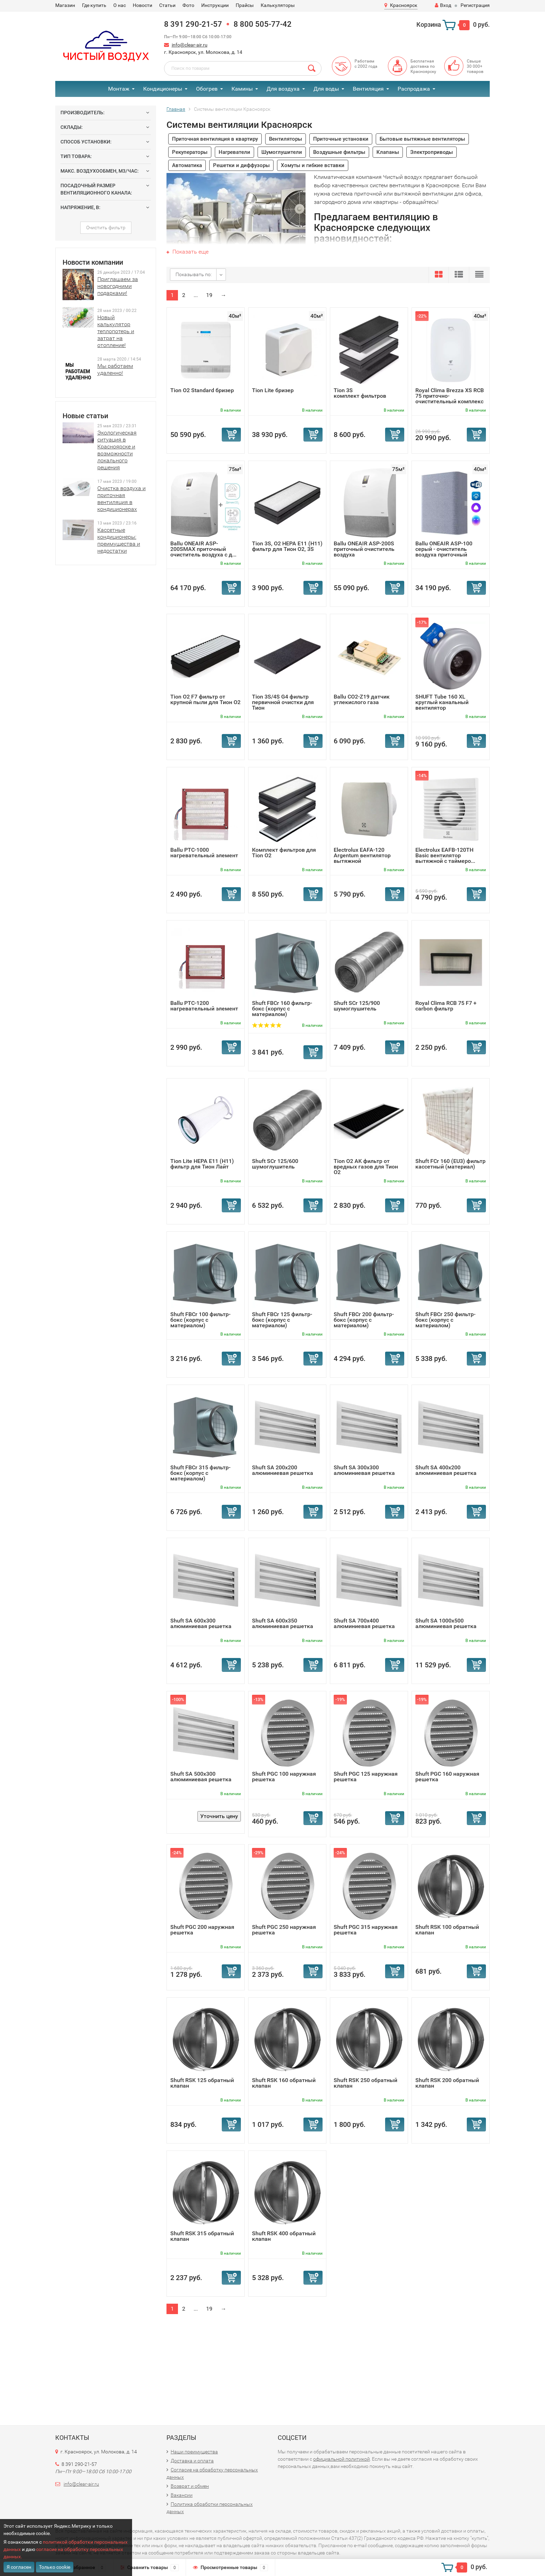 This screenshot has width=545, height=2576. What do you see at coordinates (365, 2083) in the screenshot?
I see `Shuft RSK 250 обратный клапан` at bounding box center [365, 2083].